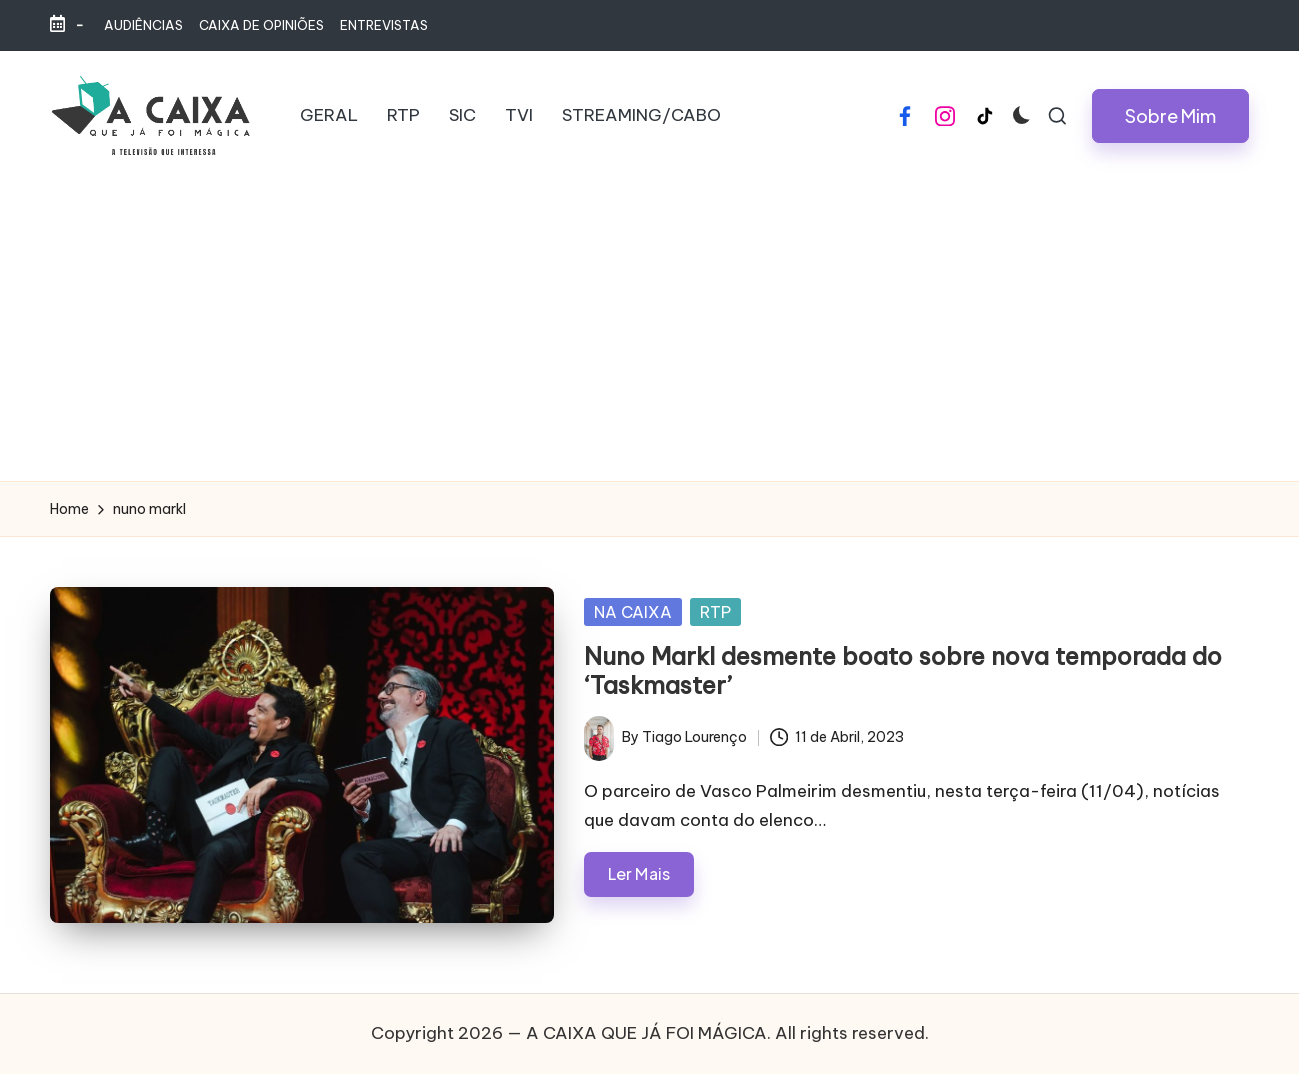 This screenshot has width=1299, height=1074. I want to click on NA CAIXA, so click(633, 612).